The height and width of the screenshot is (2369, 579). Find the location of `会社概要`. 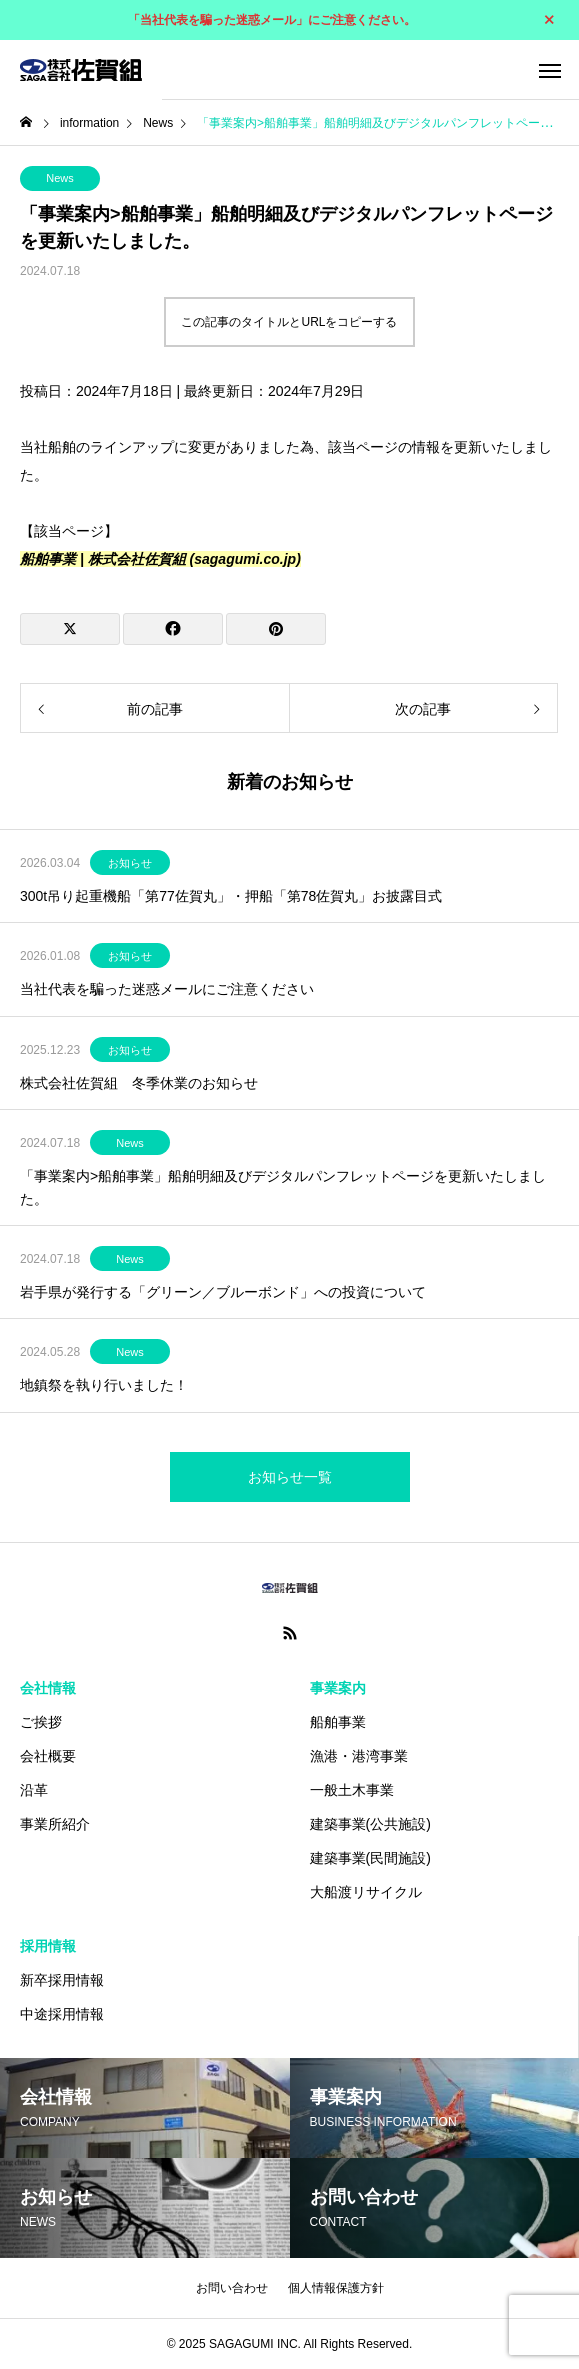

会社概要 is located at coordinates (48, 1756).